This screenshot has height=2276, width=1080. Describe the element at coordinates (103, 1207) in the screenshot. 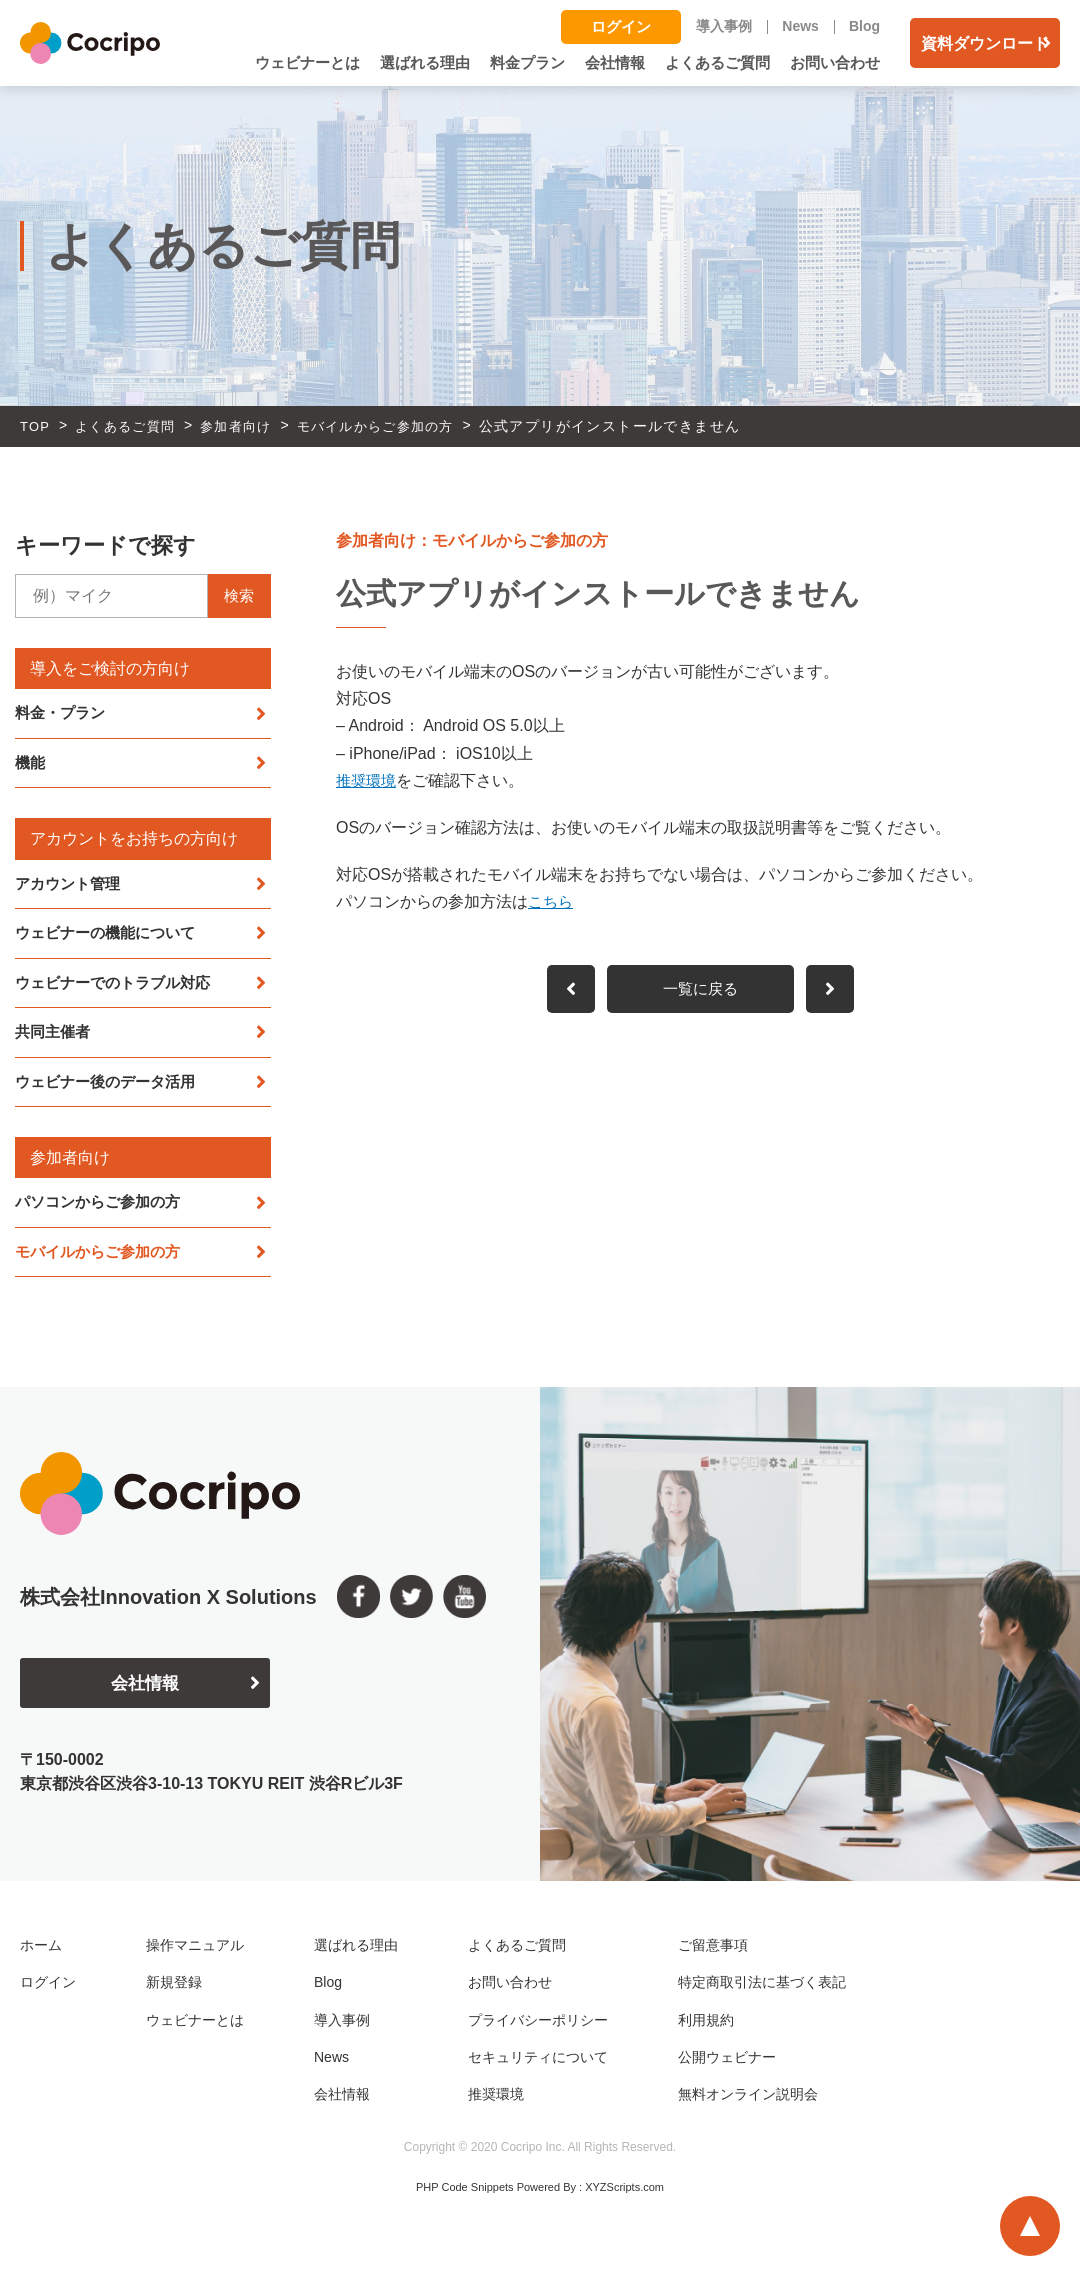

I see `パソコンからご参加の方` at that location.